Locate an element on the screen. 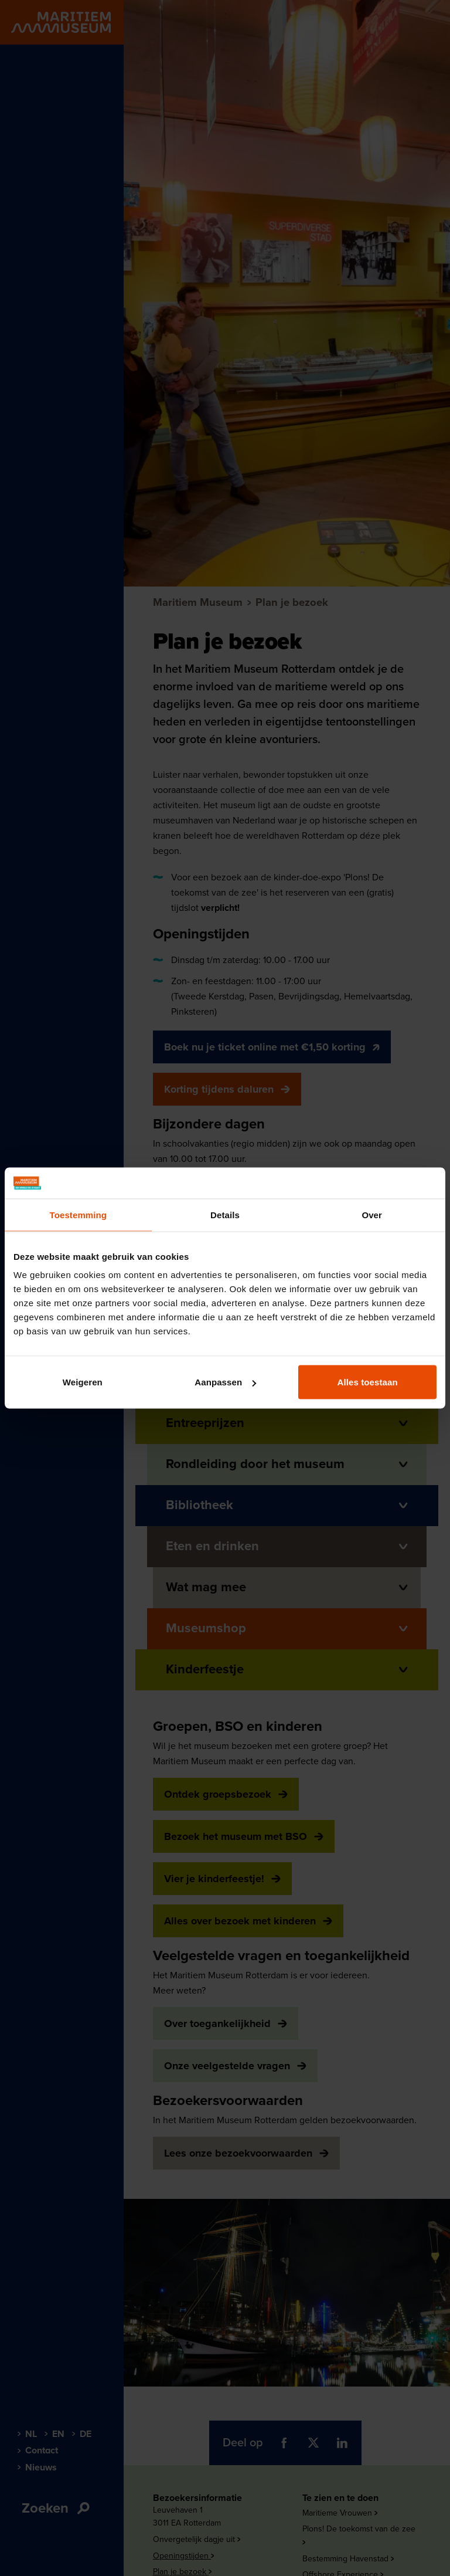  Details [tab] is located at coordinates (225, 1214).